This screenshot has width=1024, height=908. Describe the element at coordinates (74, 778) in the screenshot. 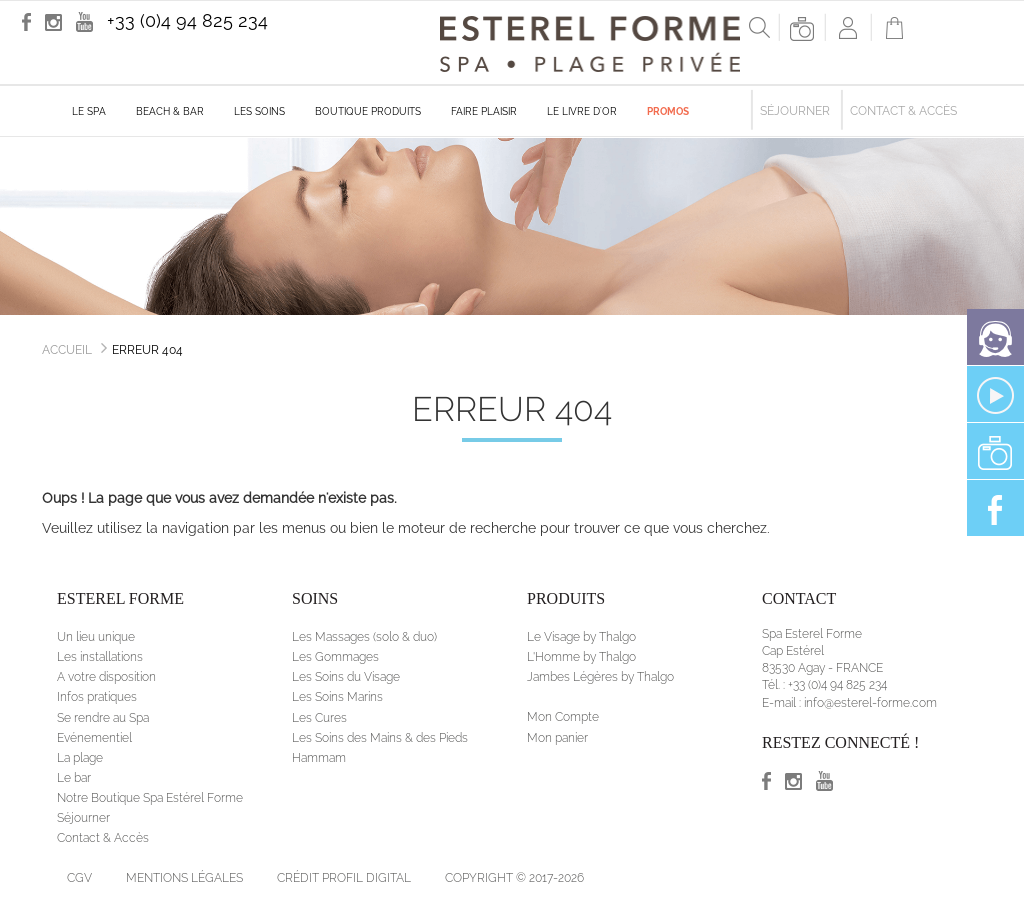

I see `Le bar` at that location.